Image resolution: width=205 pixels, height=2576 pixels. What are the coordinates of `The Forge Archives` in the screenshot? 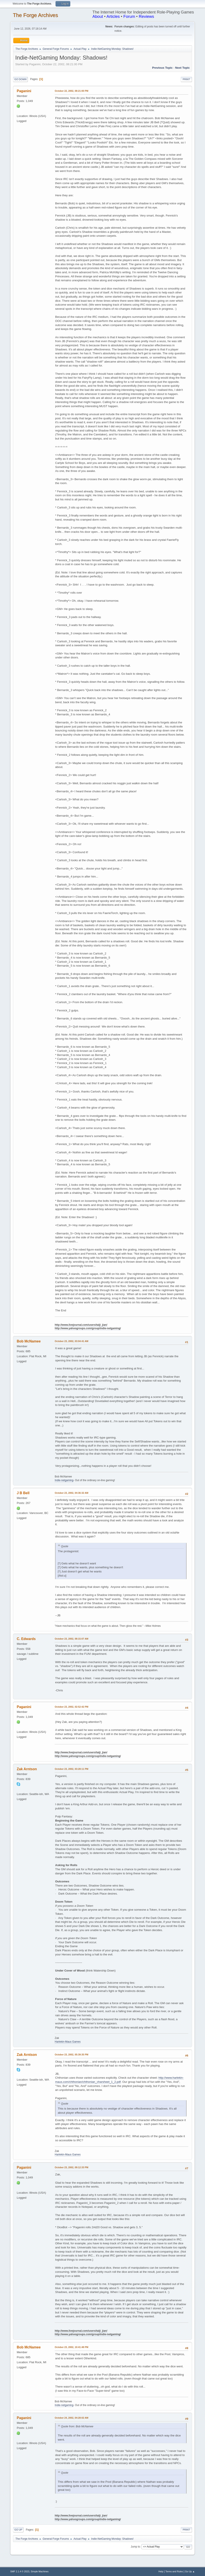 It's located at (35, 15).